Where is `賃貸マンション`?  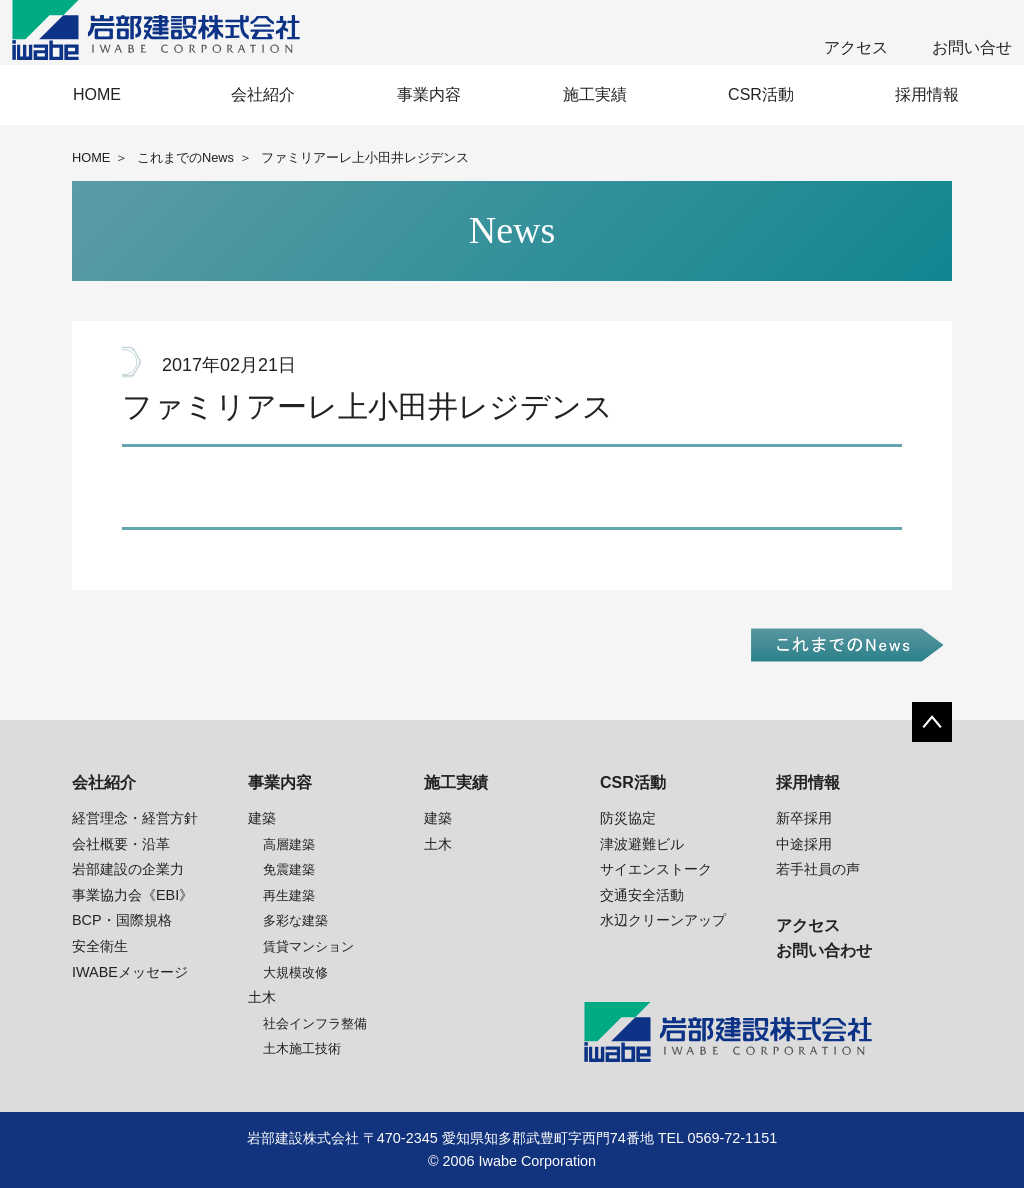 賃貸マンション is located at coordinates (308, 946).